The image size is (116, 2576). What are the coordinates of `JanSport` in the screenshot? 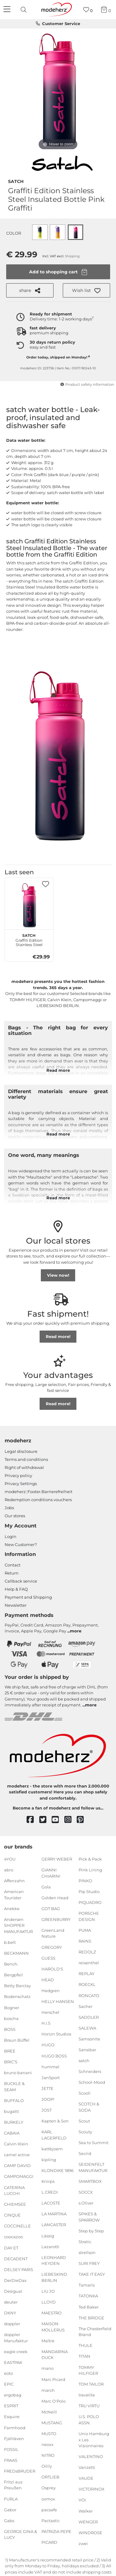 It's located at (50, 2077).